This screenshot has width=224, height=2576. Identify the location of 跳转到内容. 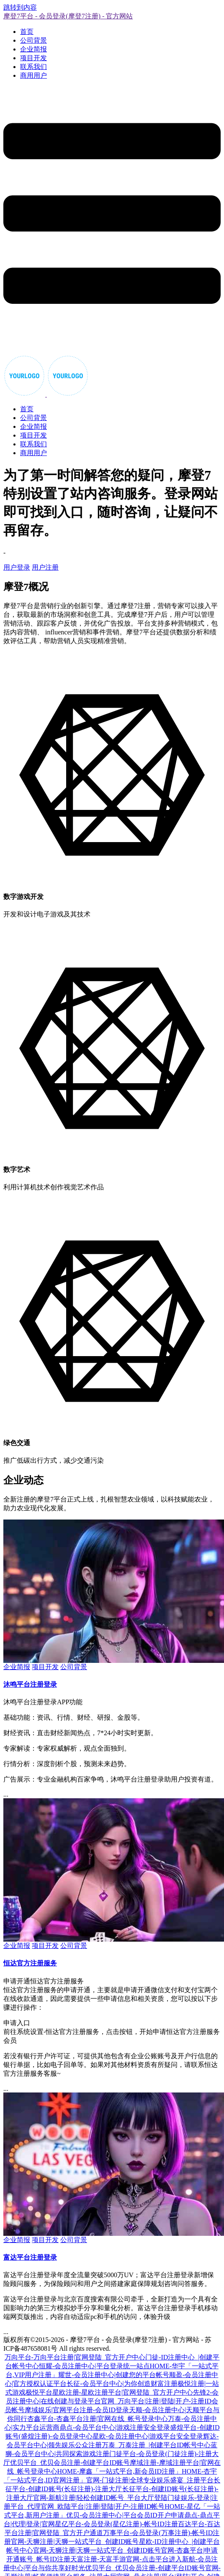
(20, 7).